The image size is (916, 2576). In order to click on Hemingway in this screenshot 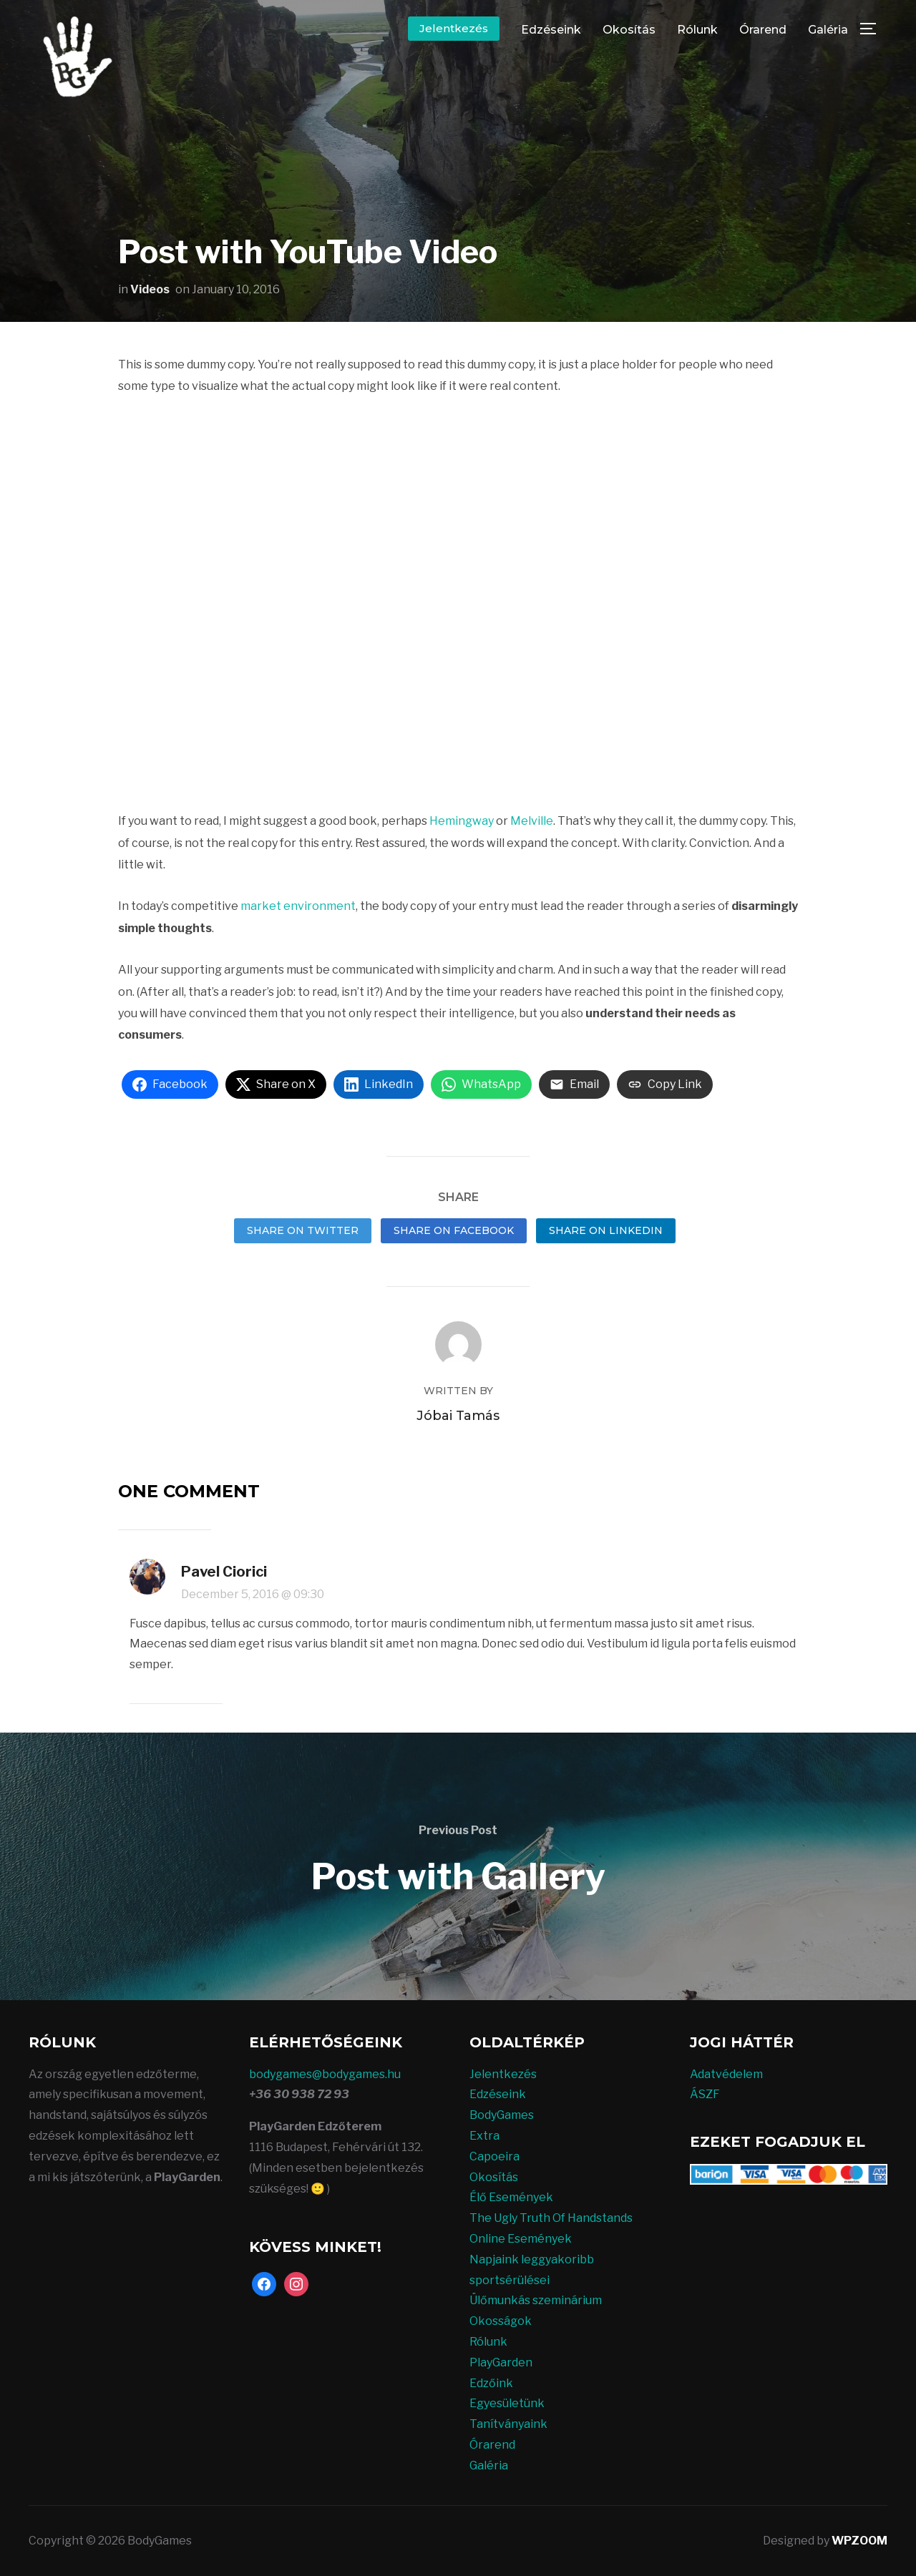, I will do `click(461, 821)`.